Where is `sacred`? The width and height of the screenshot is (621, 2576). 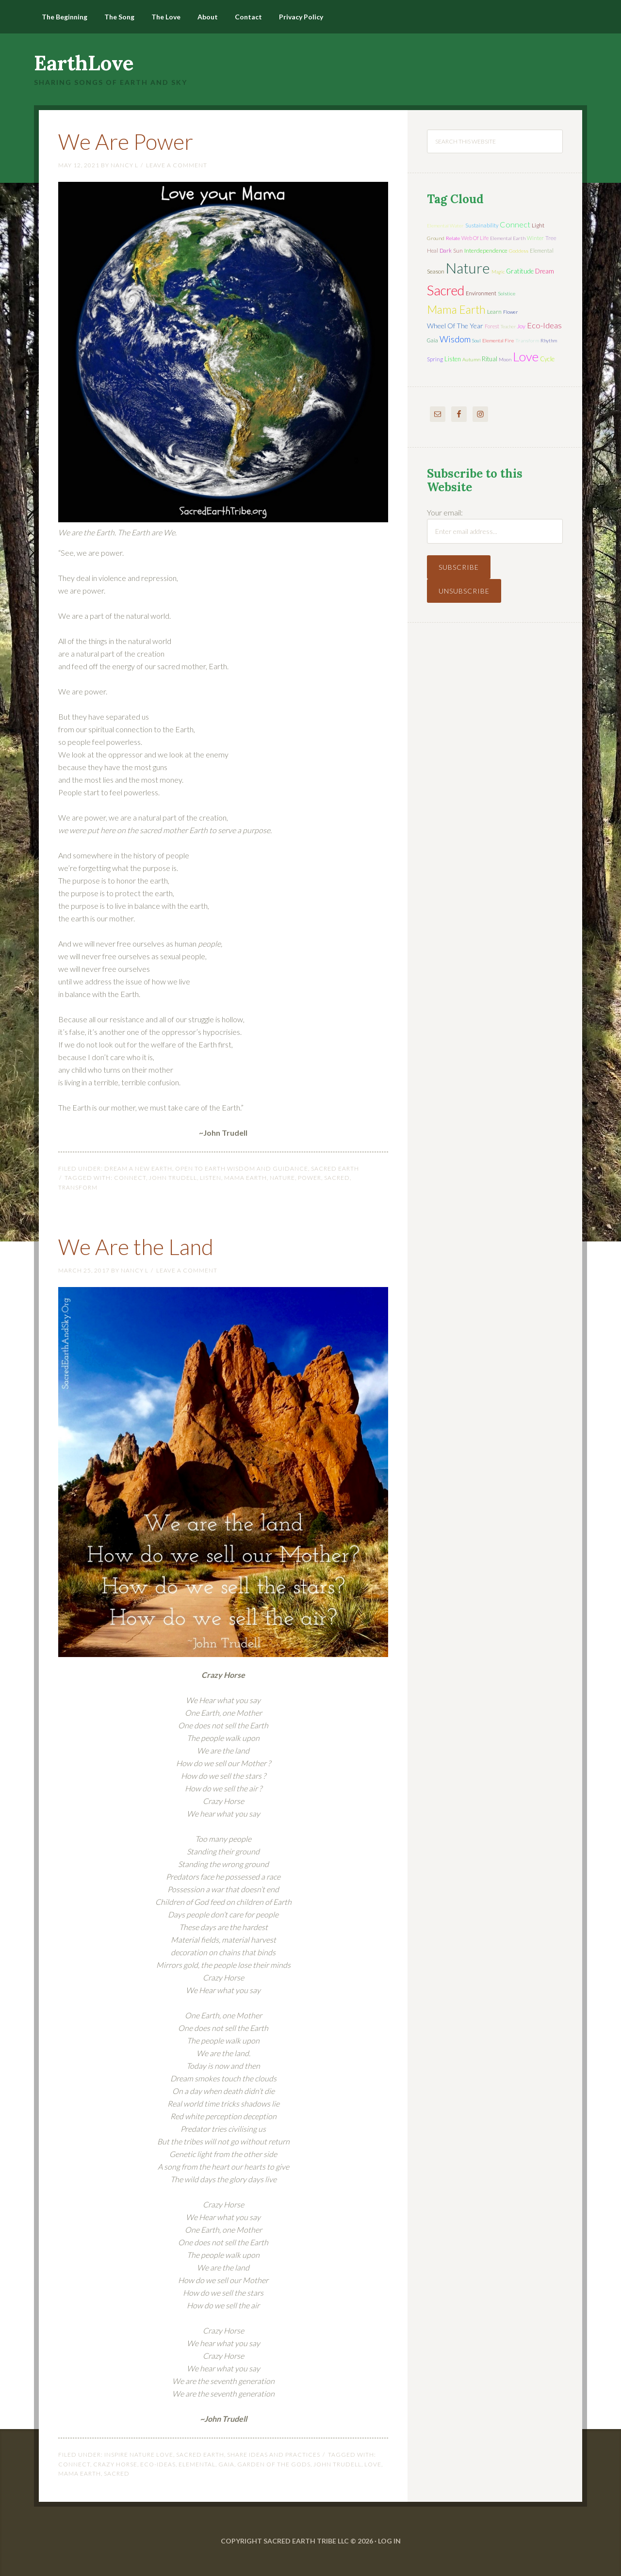
sacred is located at coordinates (337, 1177).